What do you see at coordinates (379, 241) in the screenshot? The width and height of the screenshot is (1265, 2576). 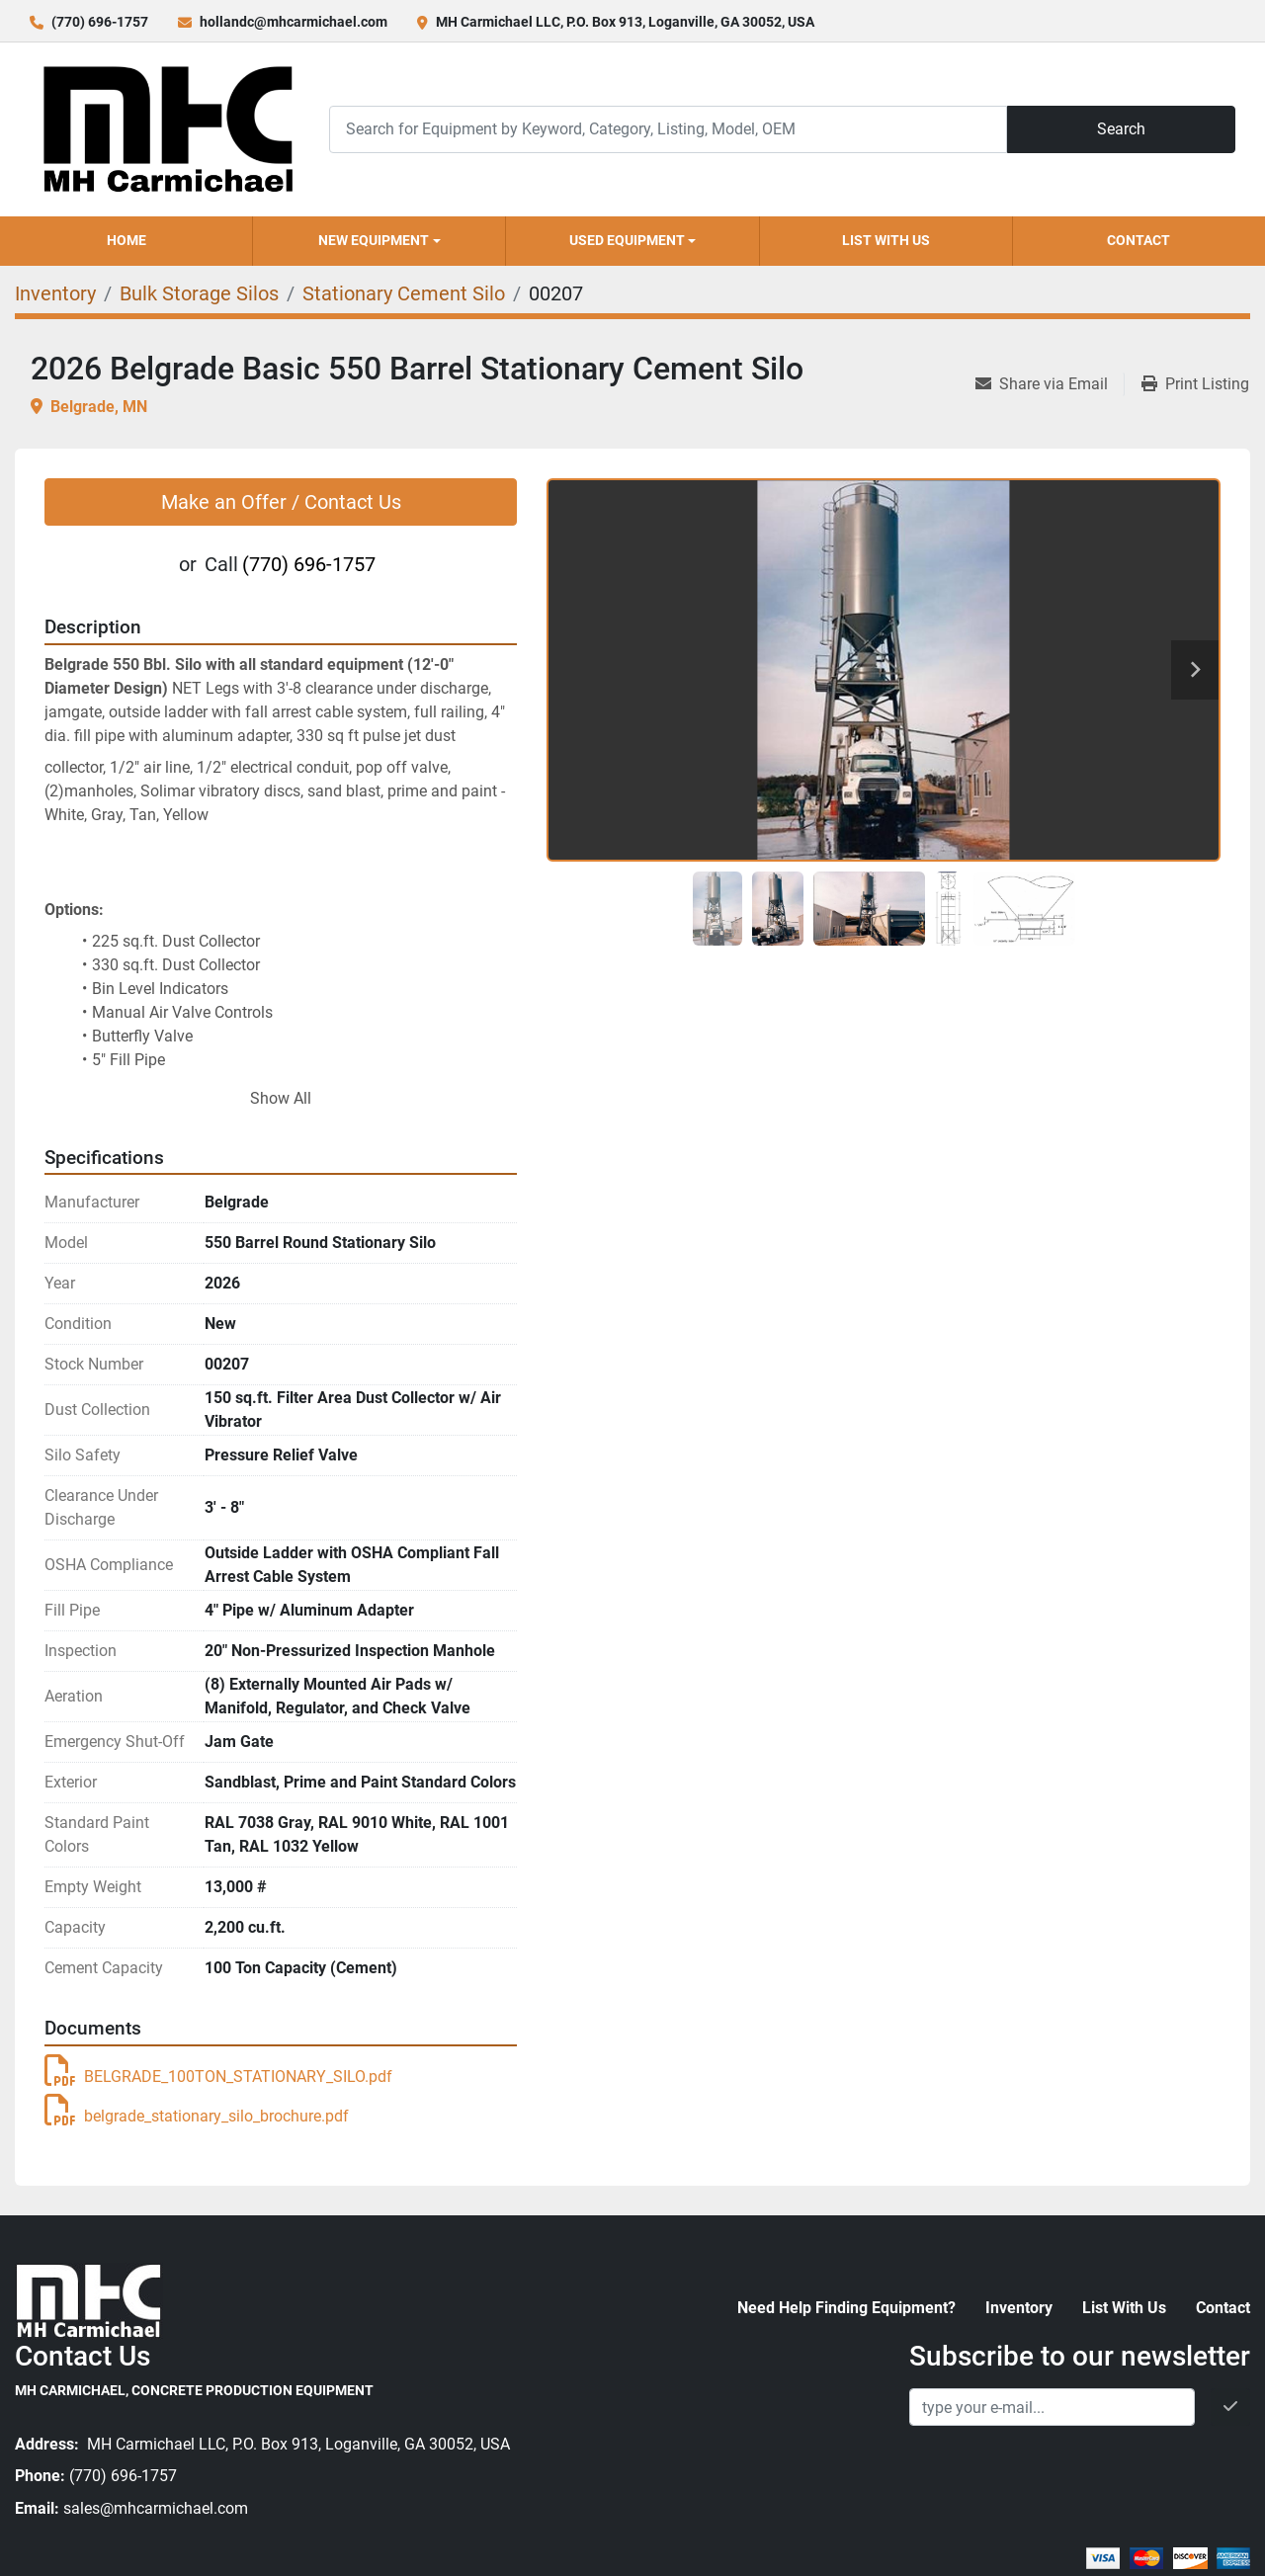 I see `[button]` at bounding box center [379, 241].